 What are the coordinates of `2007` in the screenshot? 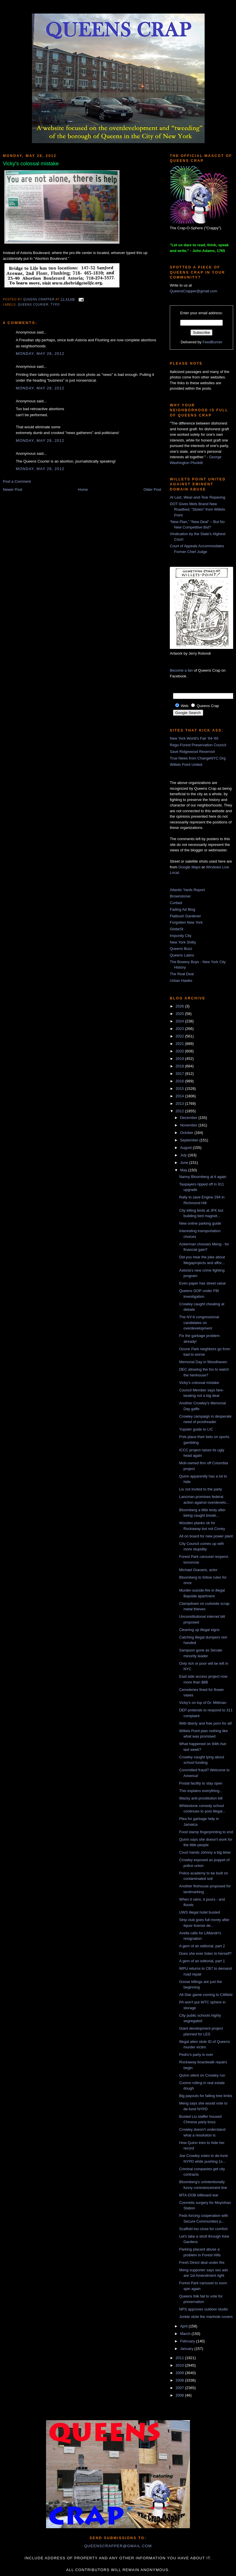 It's located at (180, 2388).